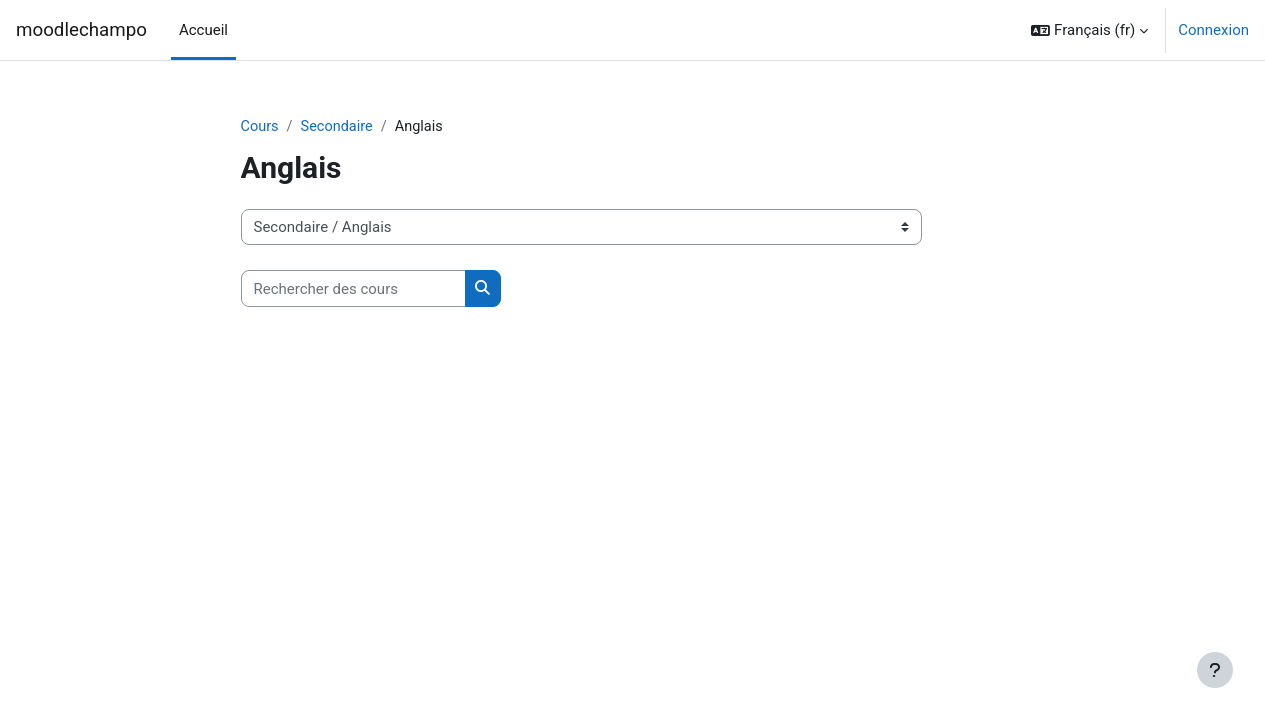 The height and width of the screenshot is (720, 1265). I want to click on [Afficher le pied de page], so click(1215, 670).